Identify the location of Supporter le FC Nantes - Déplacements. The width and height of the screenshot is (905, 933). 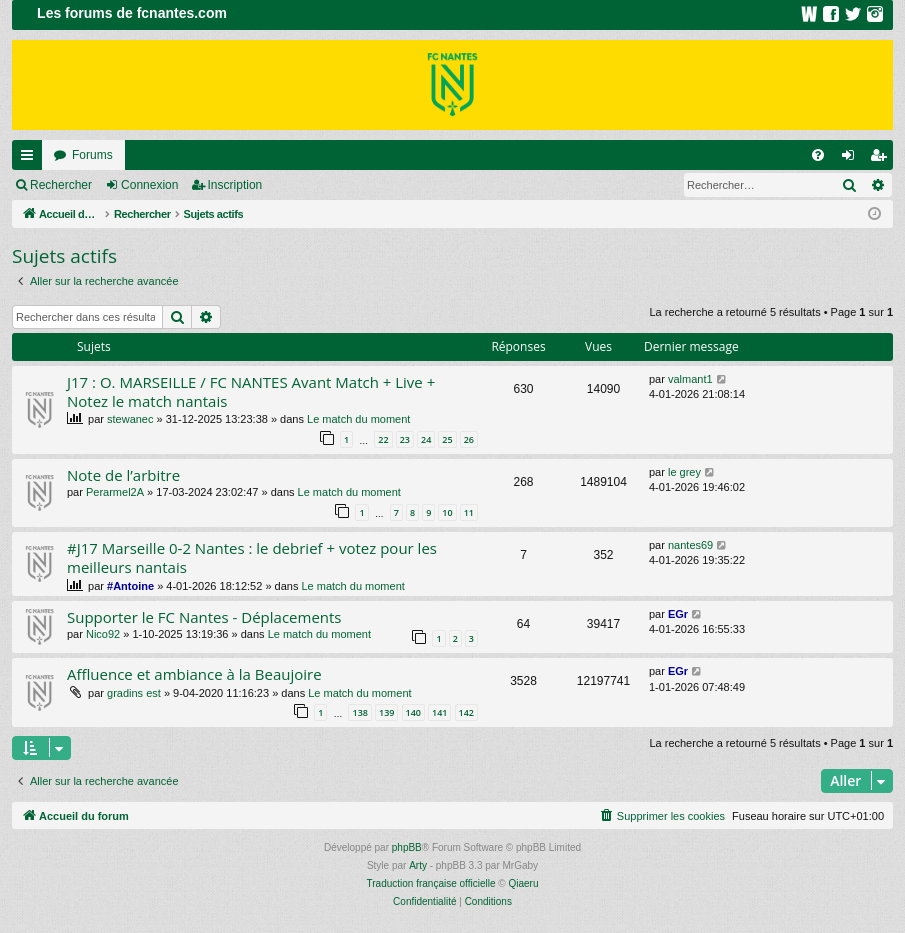
(204, 617).